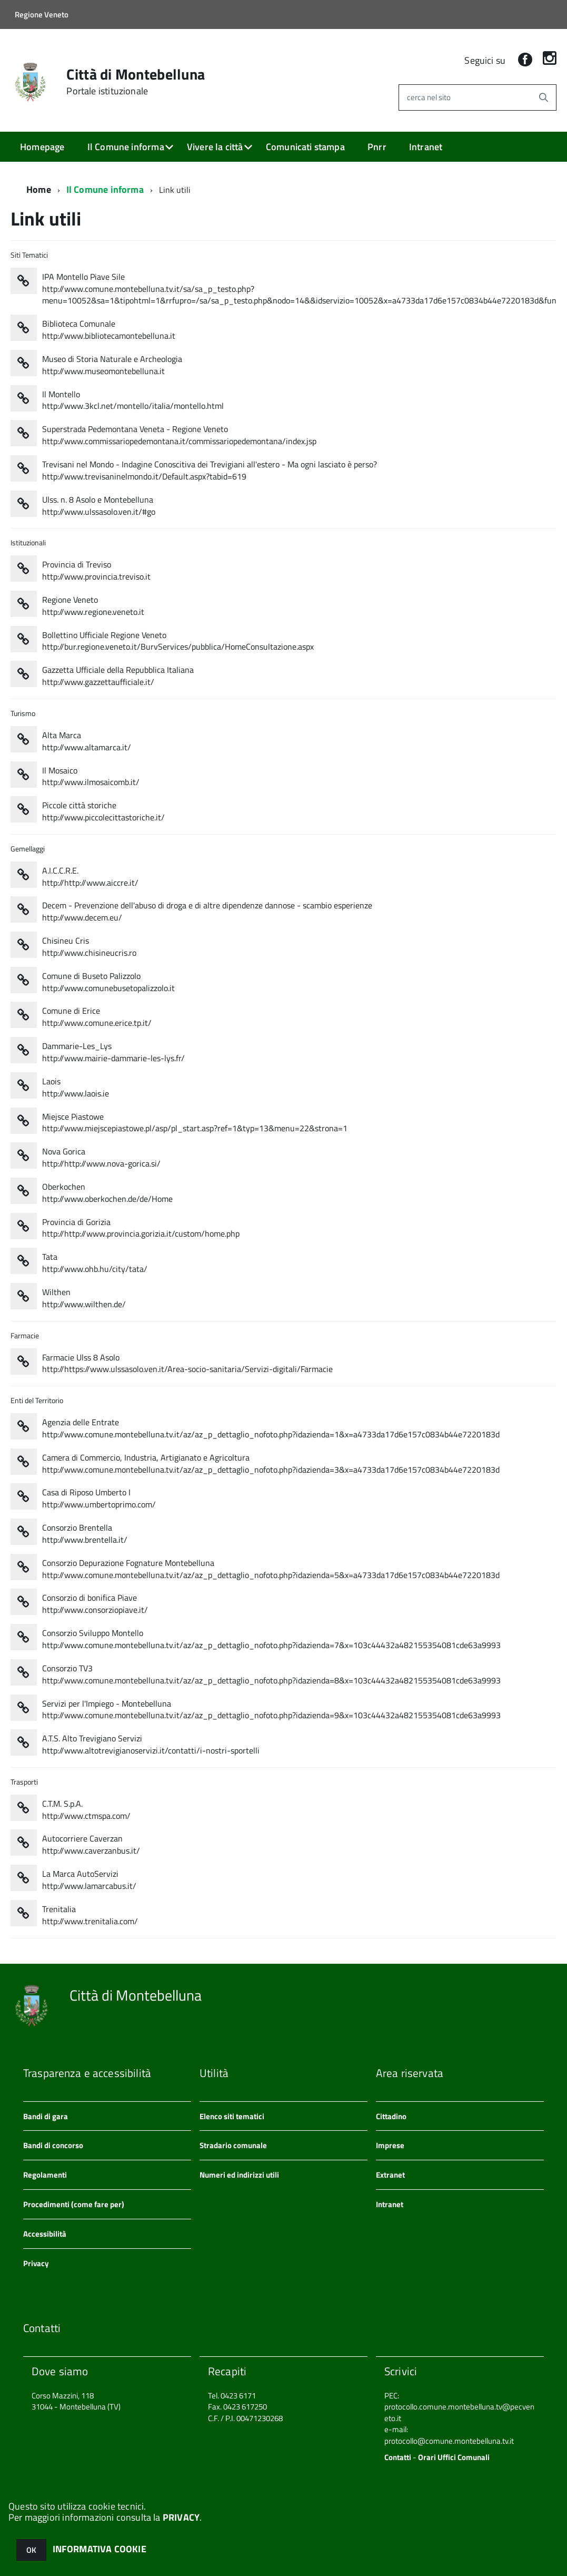  What do you see at coordinates (86, 741) in the screenshot?
I see `Alta Marca http://www.altamarca.it/` at bounding box center [86, 741].